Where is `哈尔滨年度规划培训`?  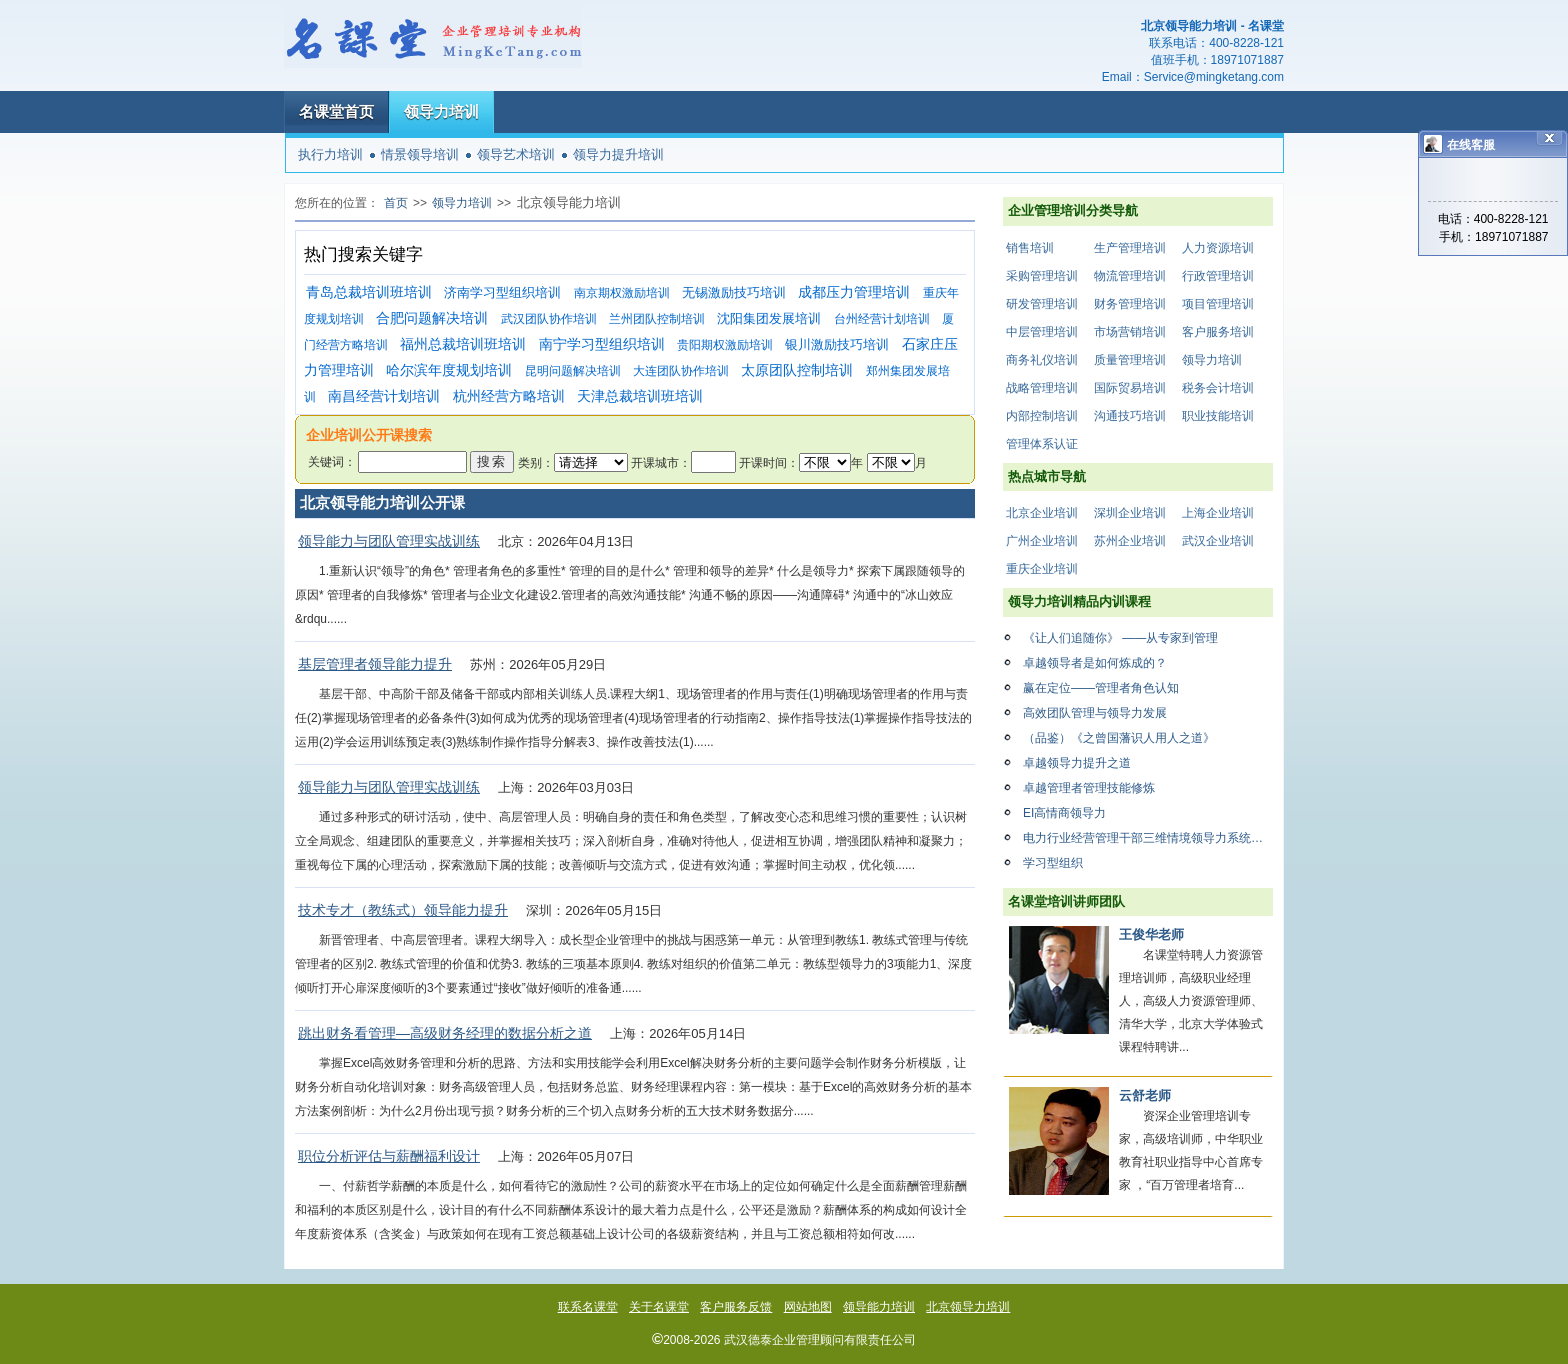 哈尔滨年度规划培训 is located at coordinates (449, 370).